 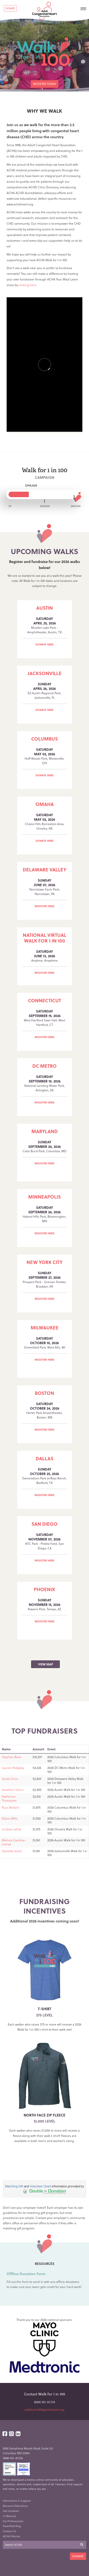 I want to click on Boston, so click(x=44, y=1392).